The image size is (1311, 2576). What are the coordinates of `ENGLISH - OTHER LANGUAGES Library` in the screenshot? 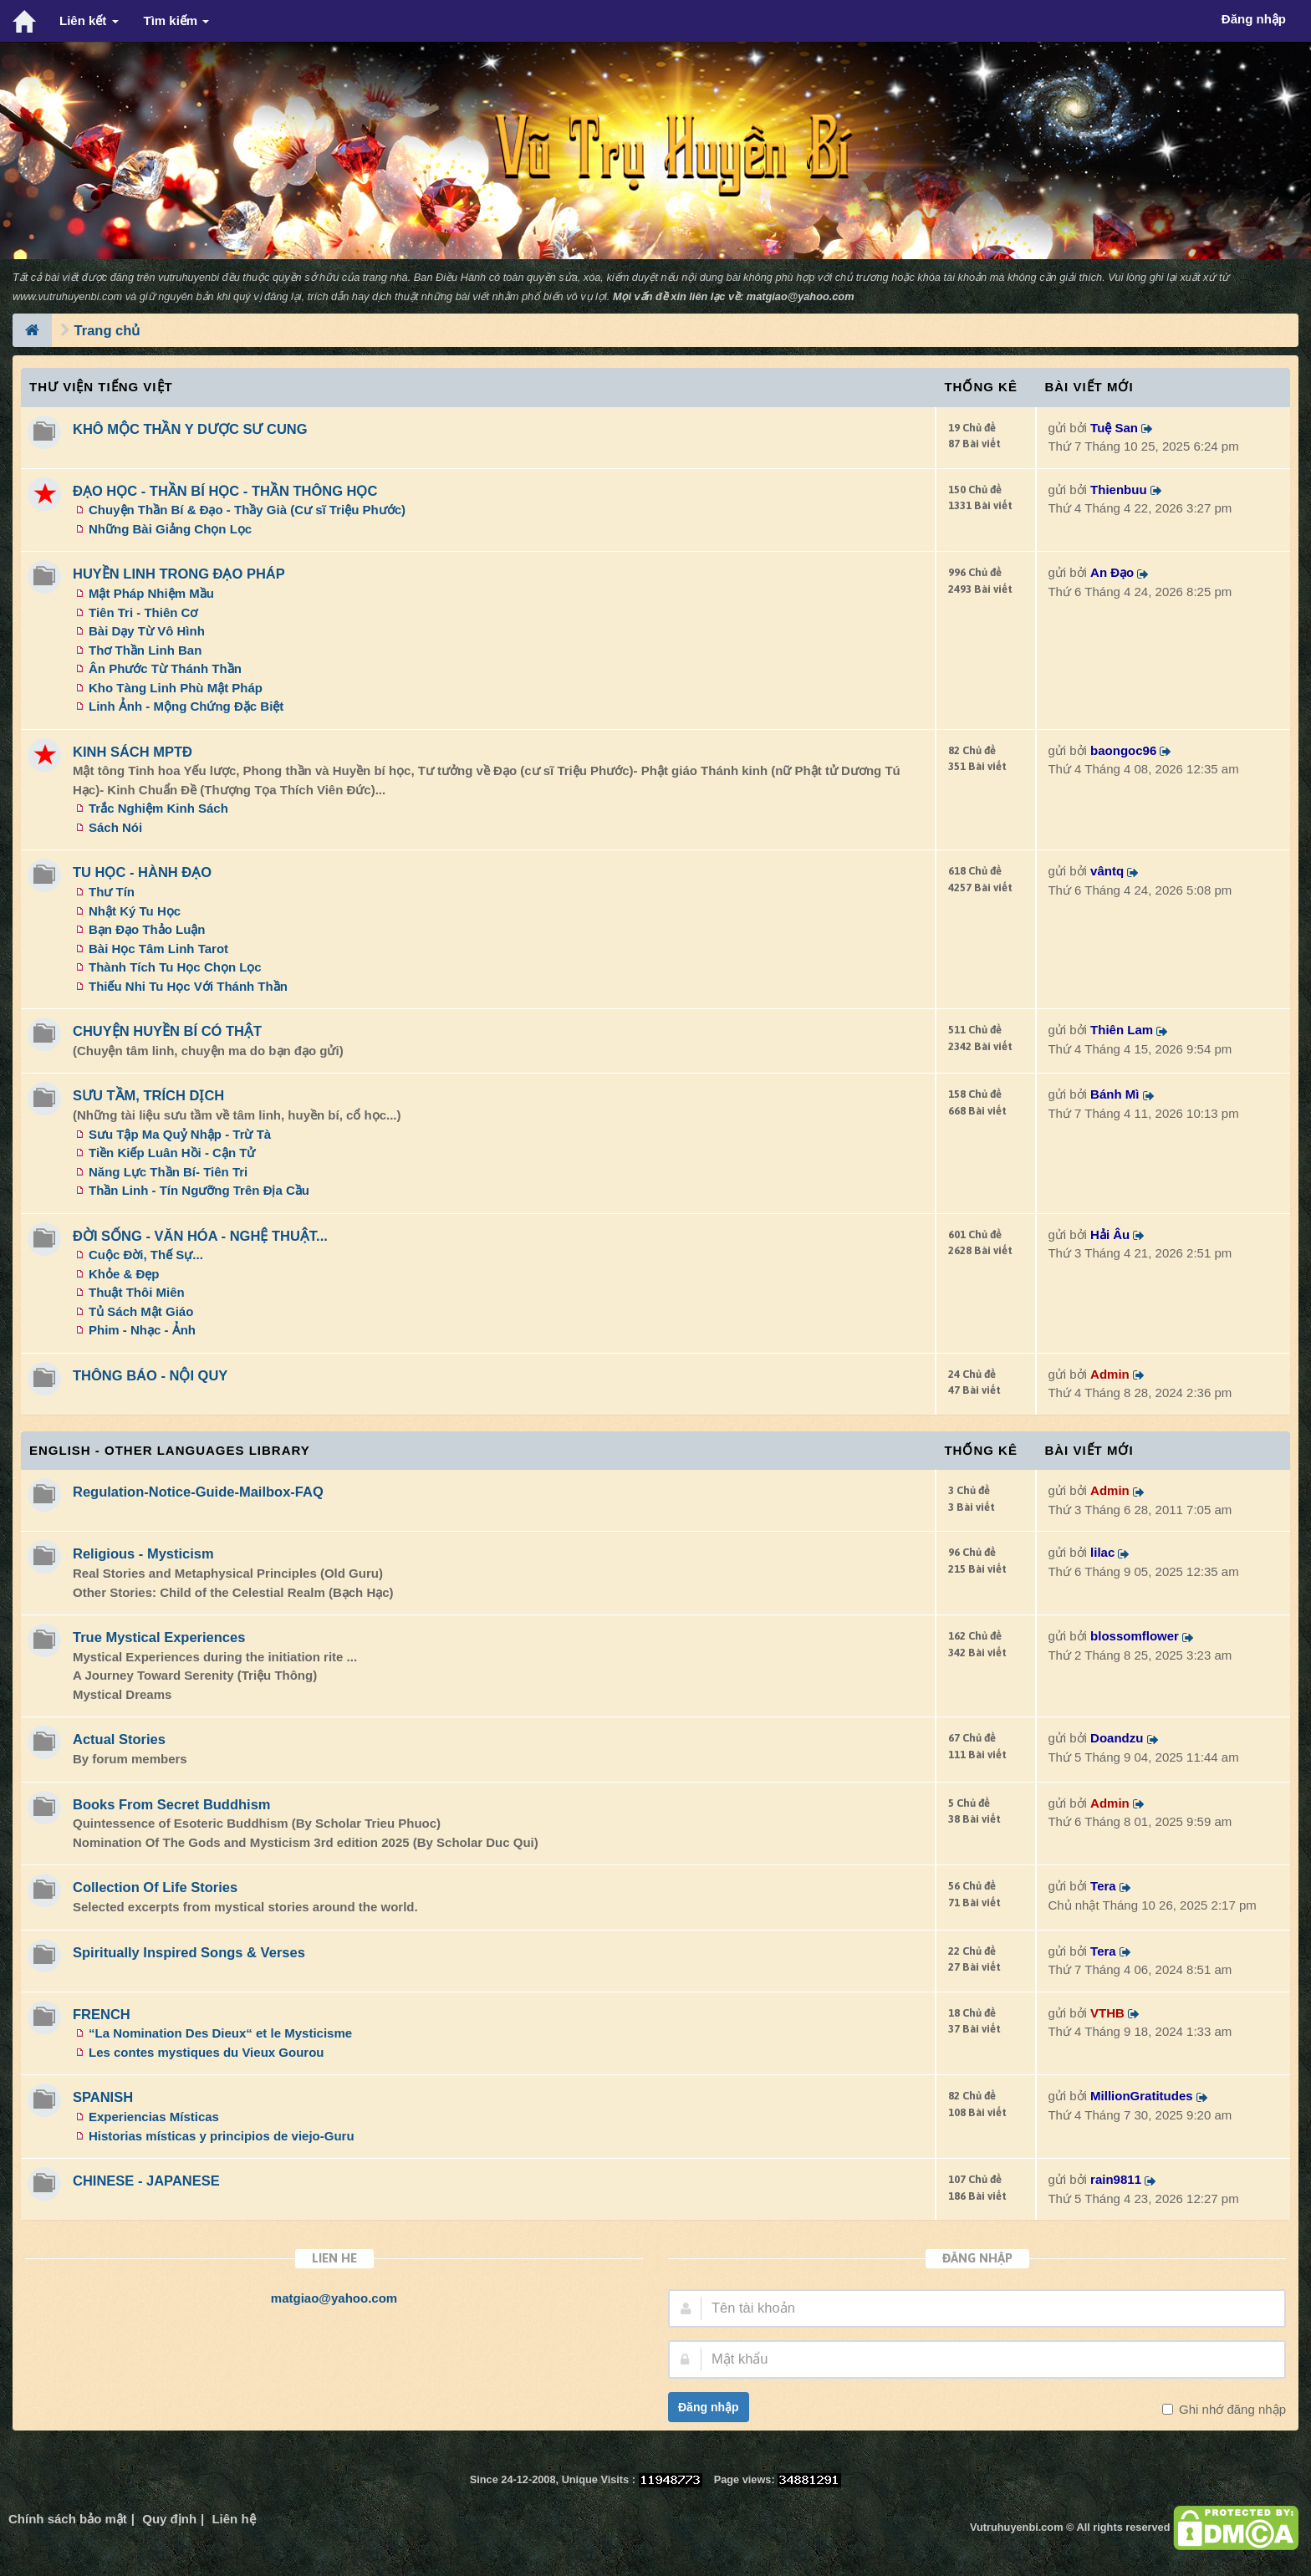 It's located at (169, 1450).